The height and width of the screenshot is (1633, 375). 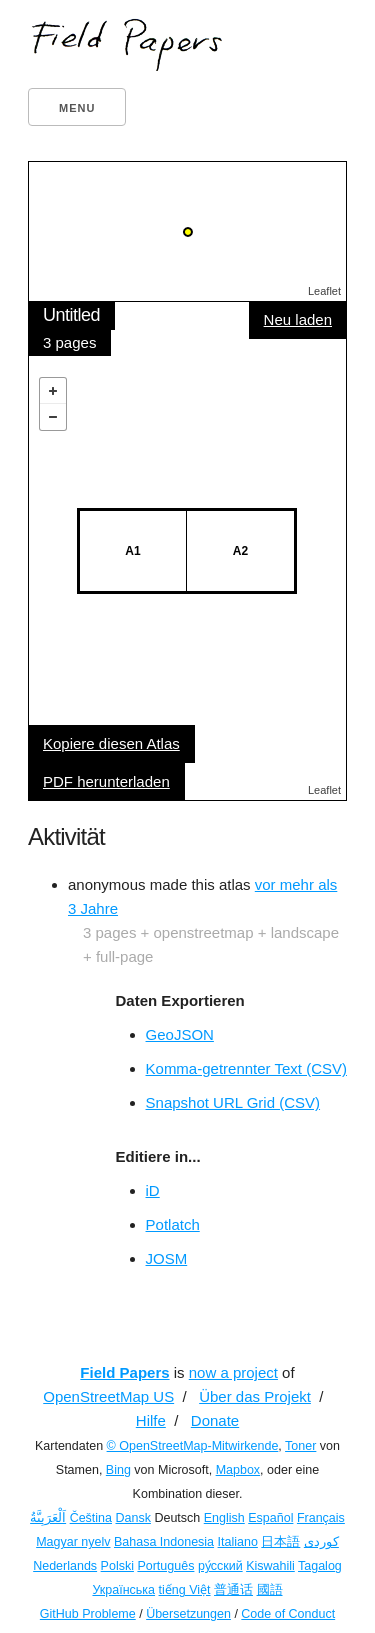 I want to click on now a project, so click(x=233, y=1372).